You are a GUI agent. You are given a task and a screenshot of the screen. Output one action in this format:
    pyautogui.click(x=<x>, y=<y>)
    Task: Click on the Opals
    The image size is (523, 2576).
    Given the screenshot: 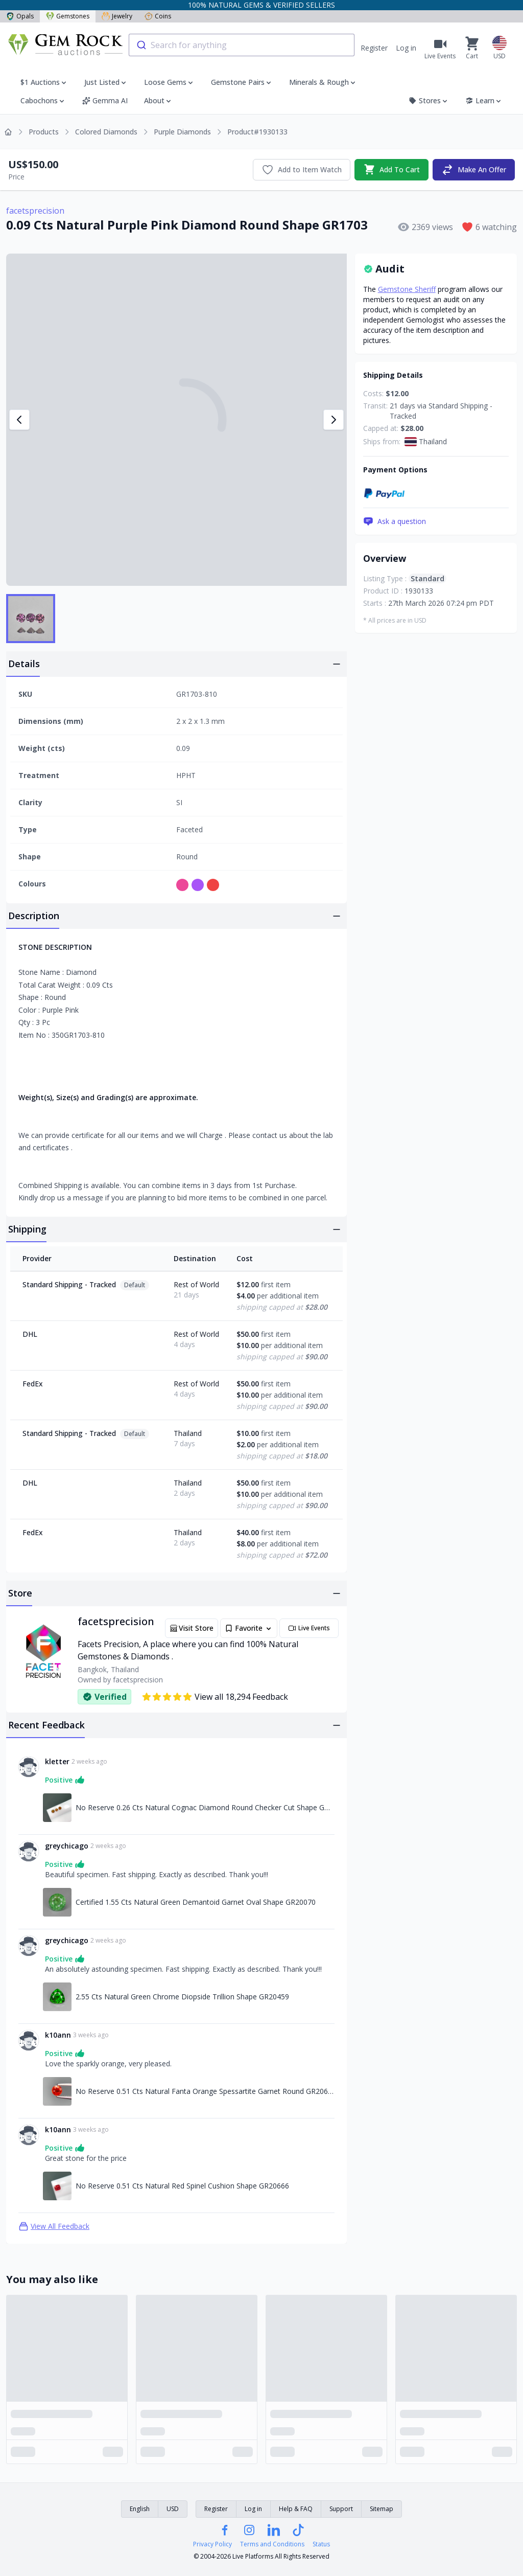 What is the action you would take?
    pyautogui.click(x=20, y=16)
    